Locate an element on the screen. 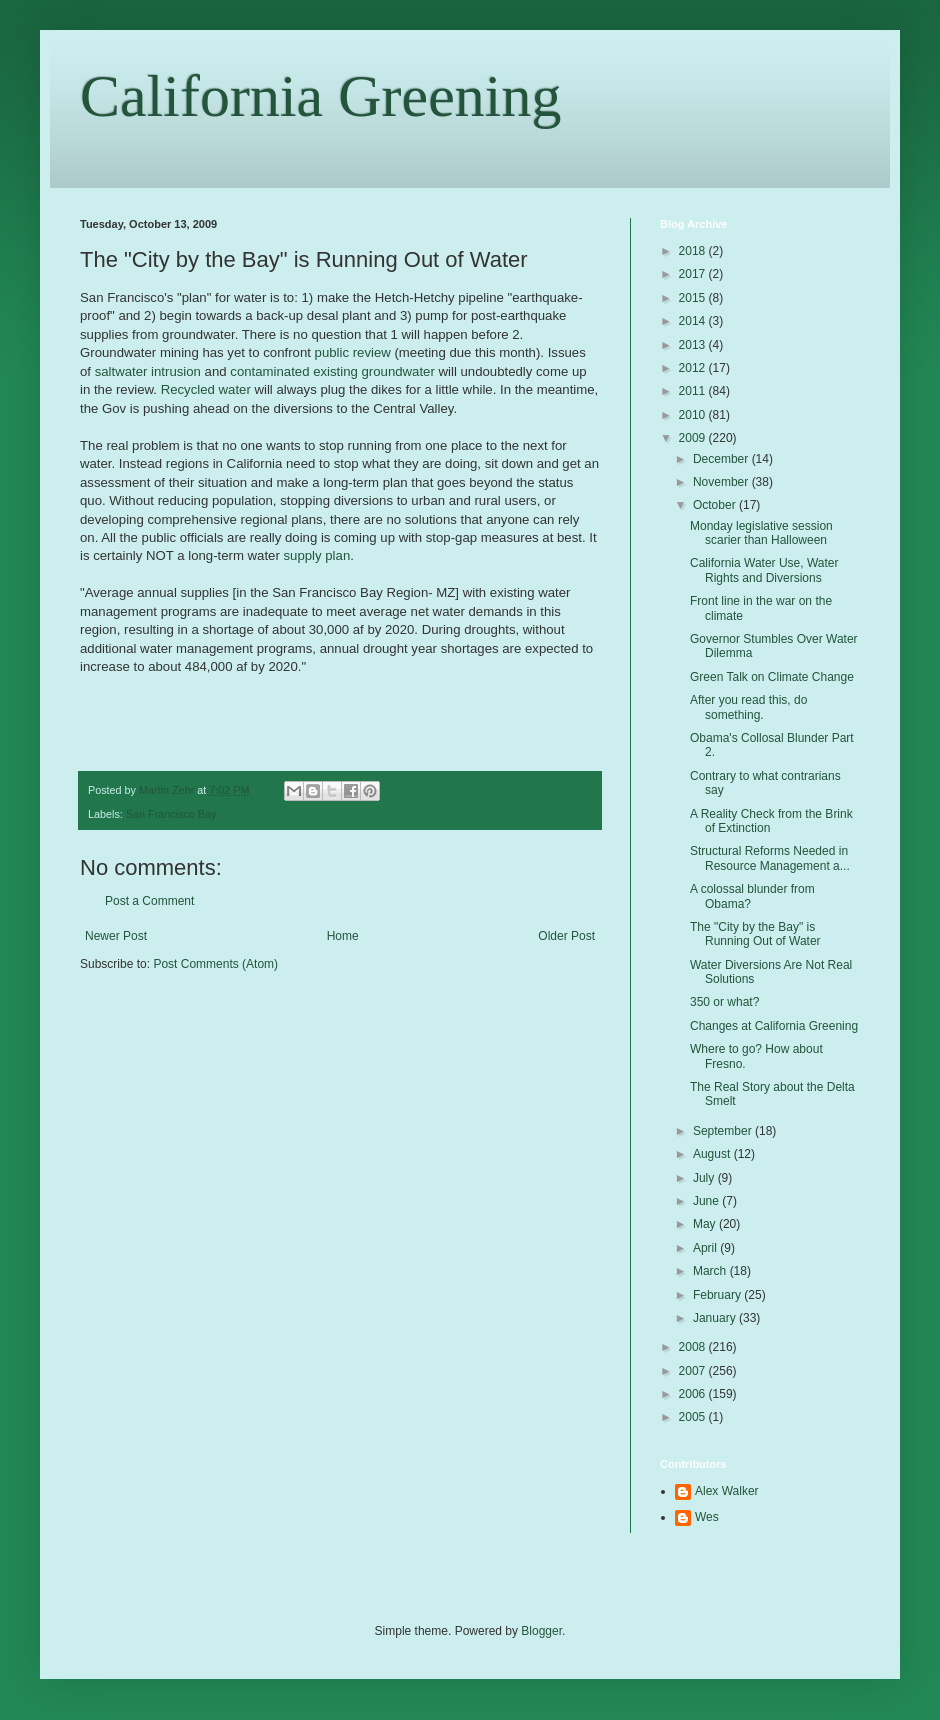  2010 is located at coordinates (694, 415).